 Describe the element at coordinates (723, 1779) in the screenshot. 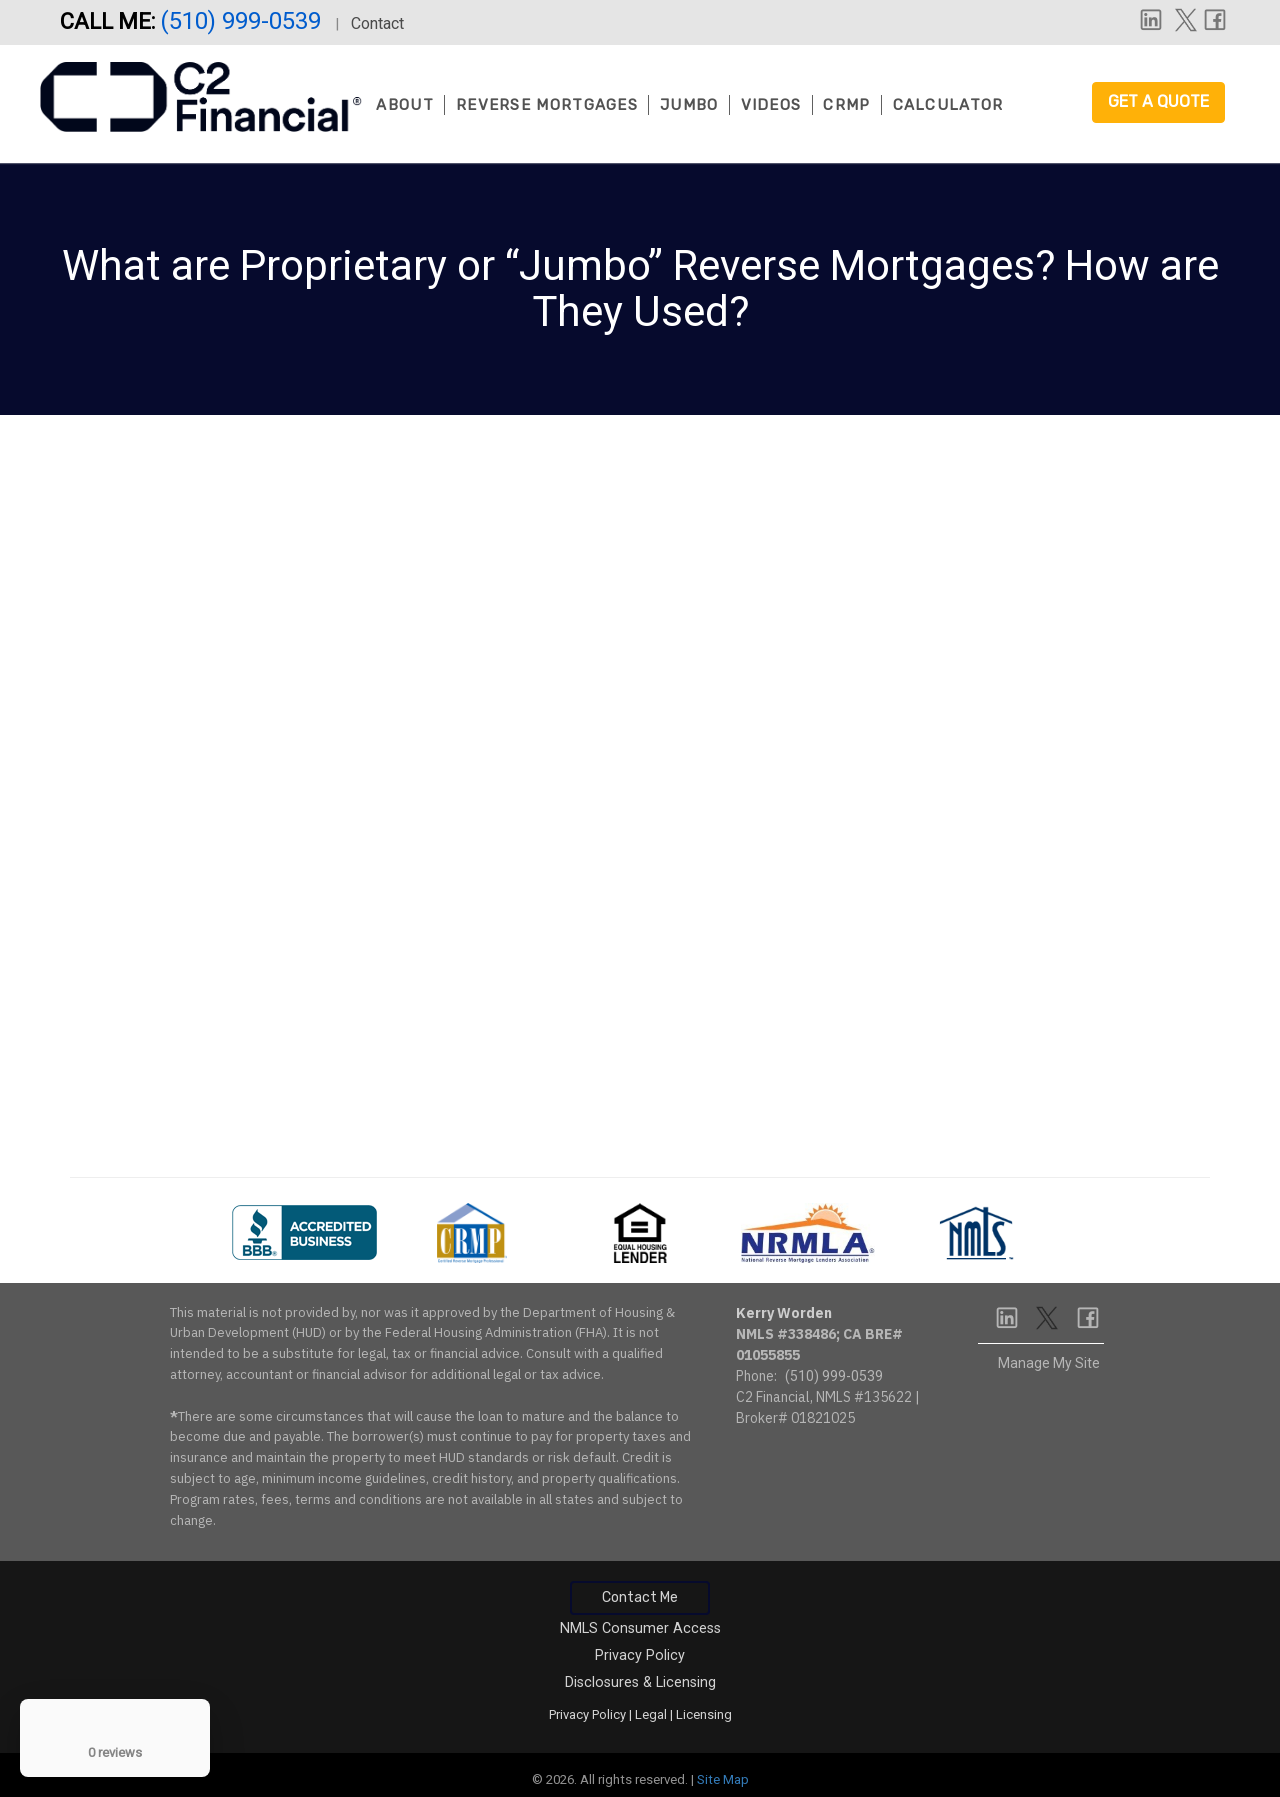

I see `Site Map` at that location.